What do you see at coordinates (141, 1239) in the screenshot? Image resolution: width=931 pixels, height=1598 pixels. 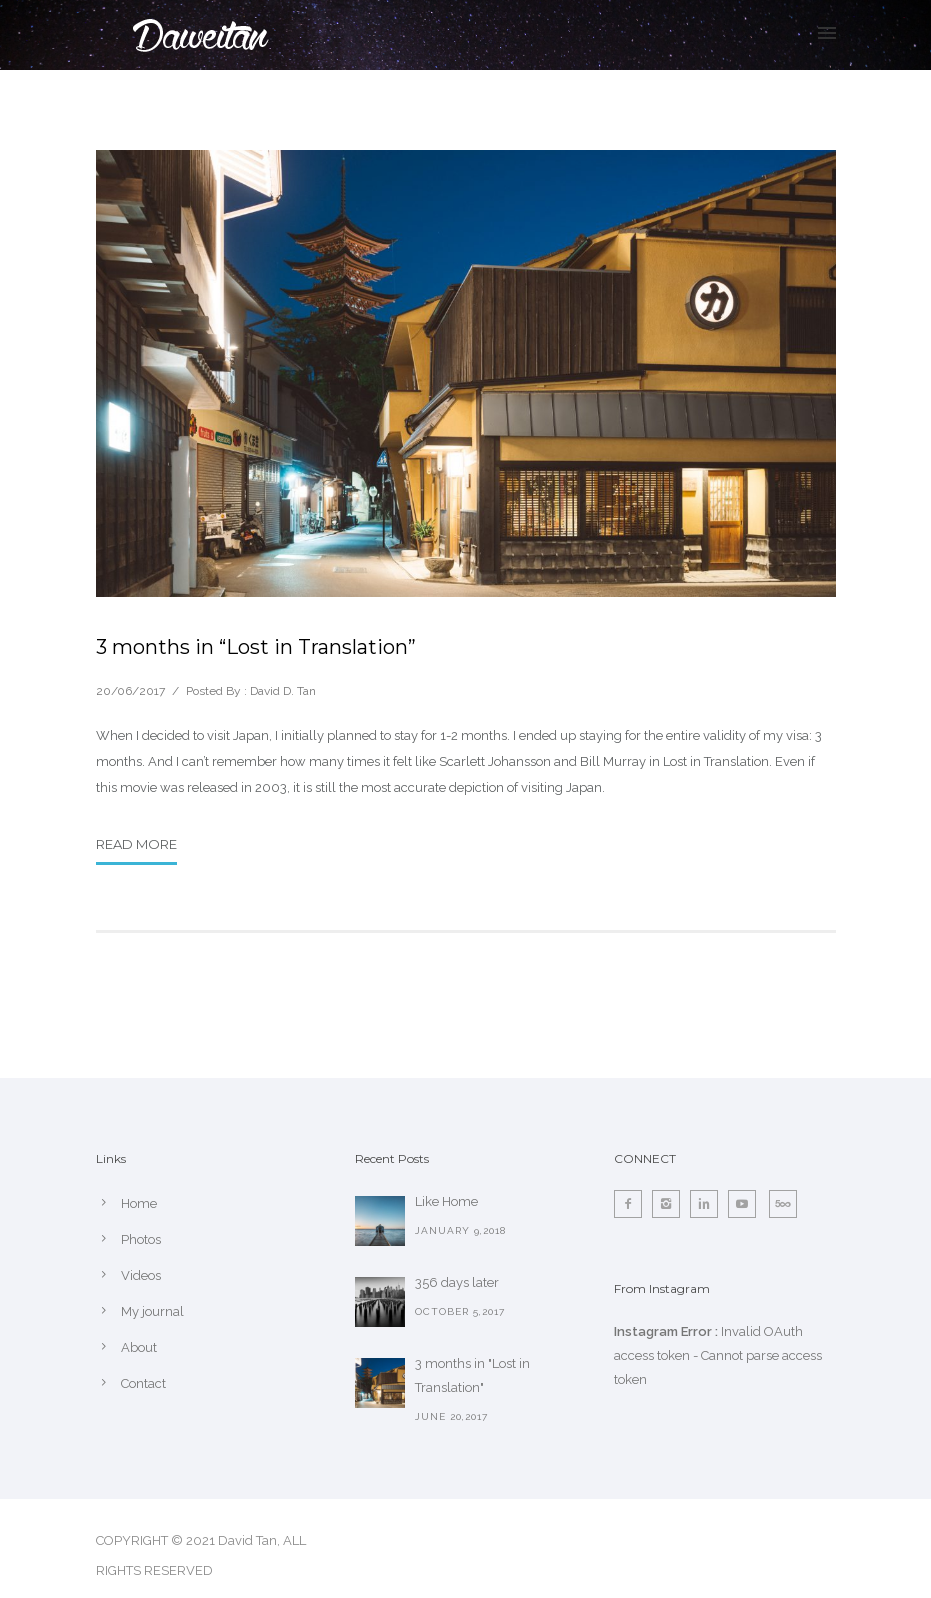 I see `Photos` at bounding box center [141, 1239].